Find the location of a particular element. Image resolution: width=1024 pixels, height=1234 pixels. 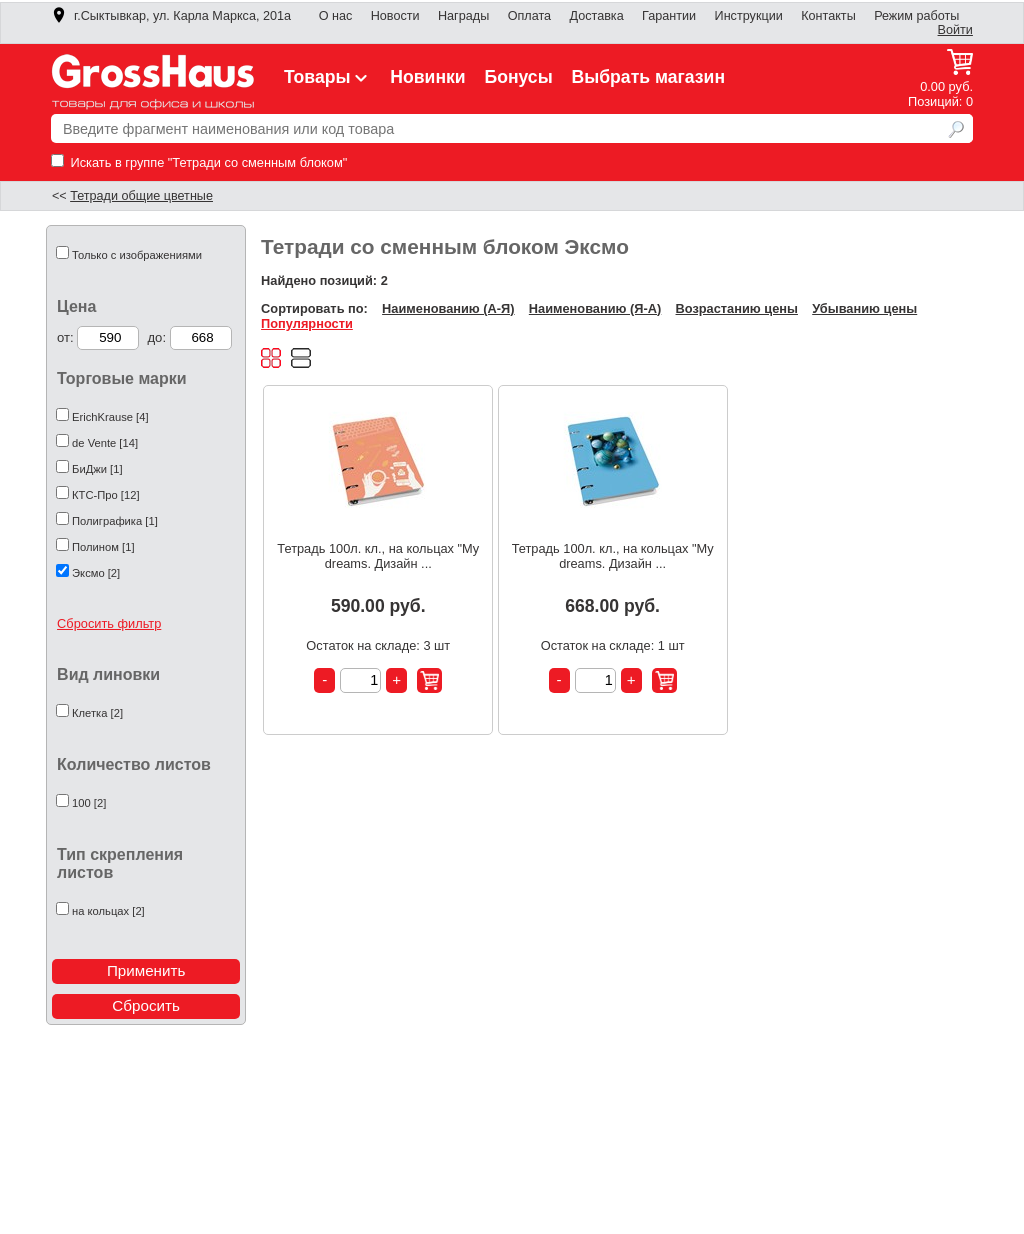

Эксмо [2] is located at coordinates (96, 573).